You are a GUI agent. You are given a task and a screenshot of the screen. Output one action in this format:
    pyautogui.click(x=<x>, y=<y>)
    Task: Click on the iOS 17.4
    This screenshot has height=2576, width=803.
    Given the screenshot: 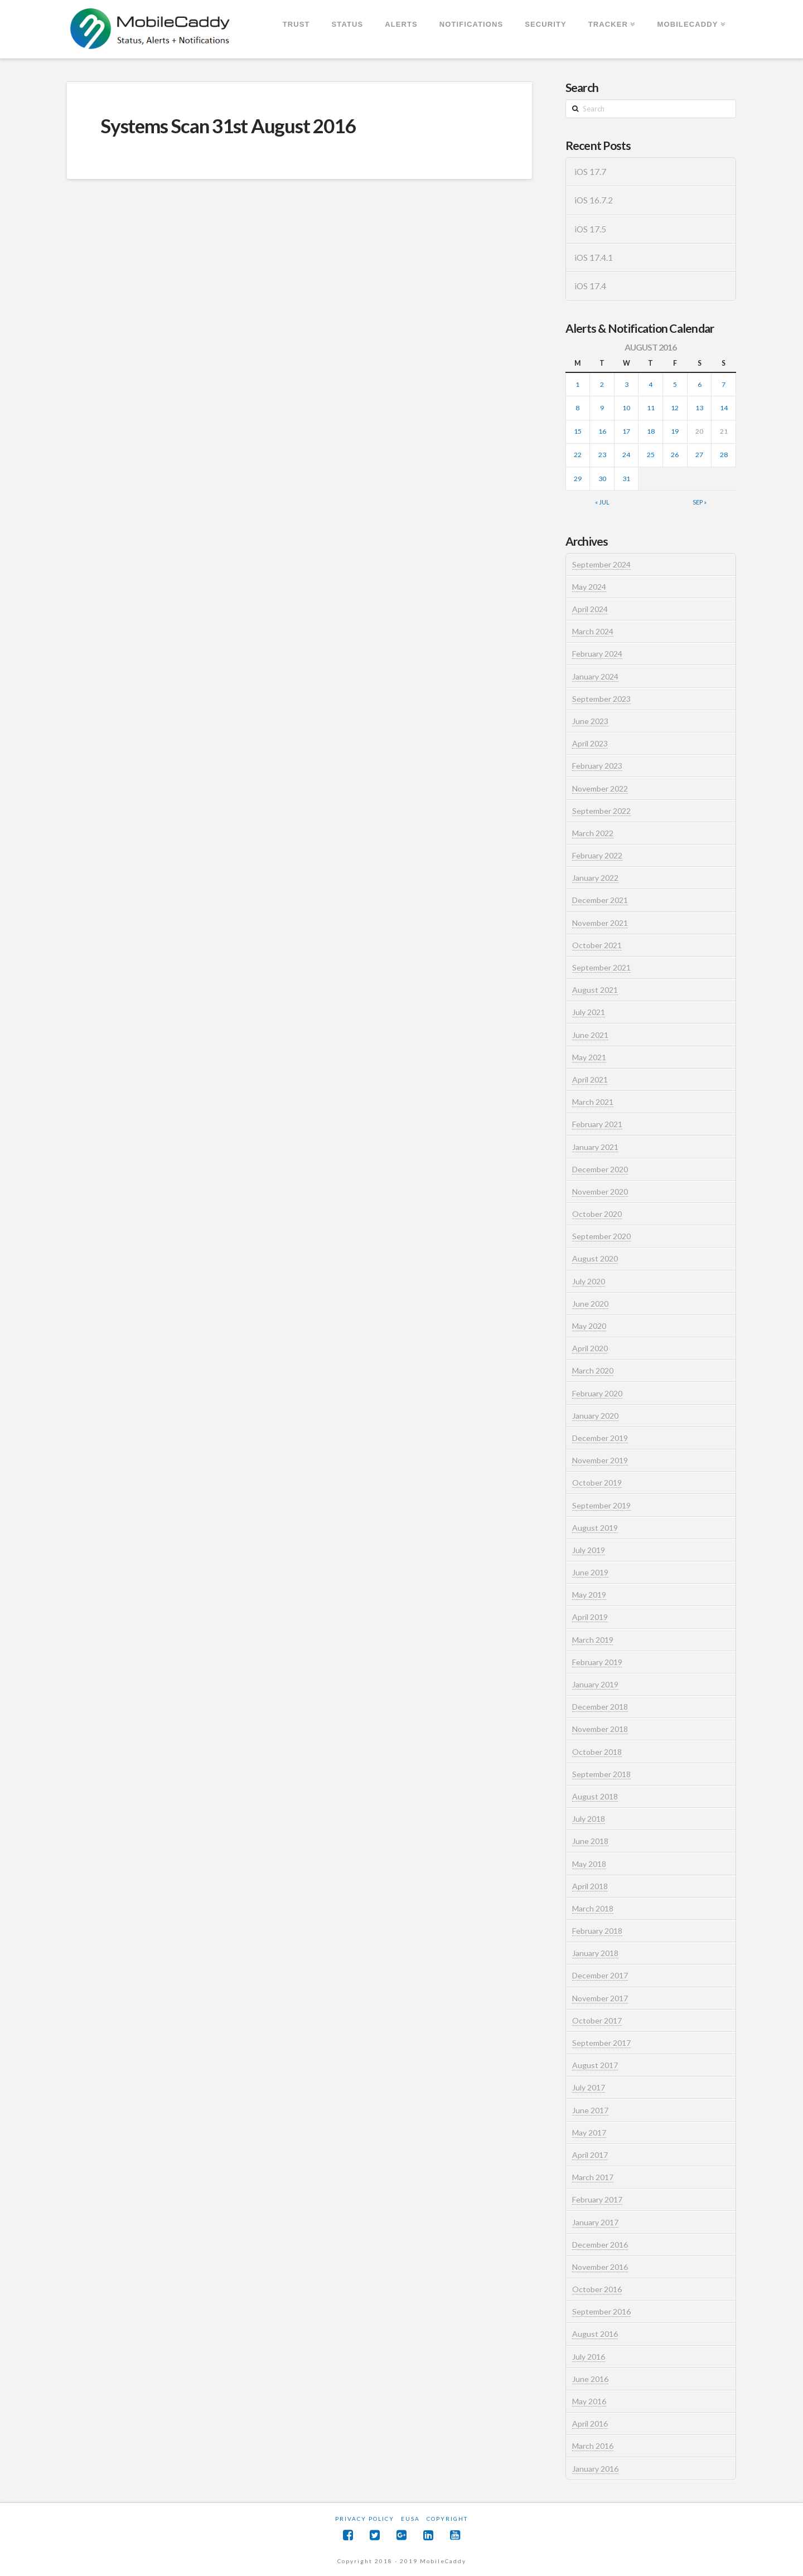 What is the action you would take?
    pyautogui.click(x=590, y=286)
    